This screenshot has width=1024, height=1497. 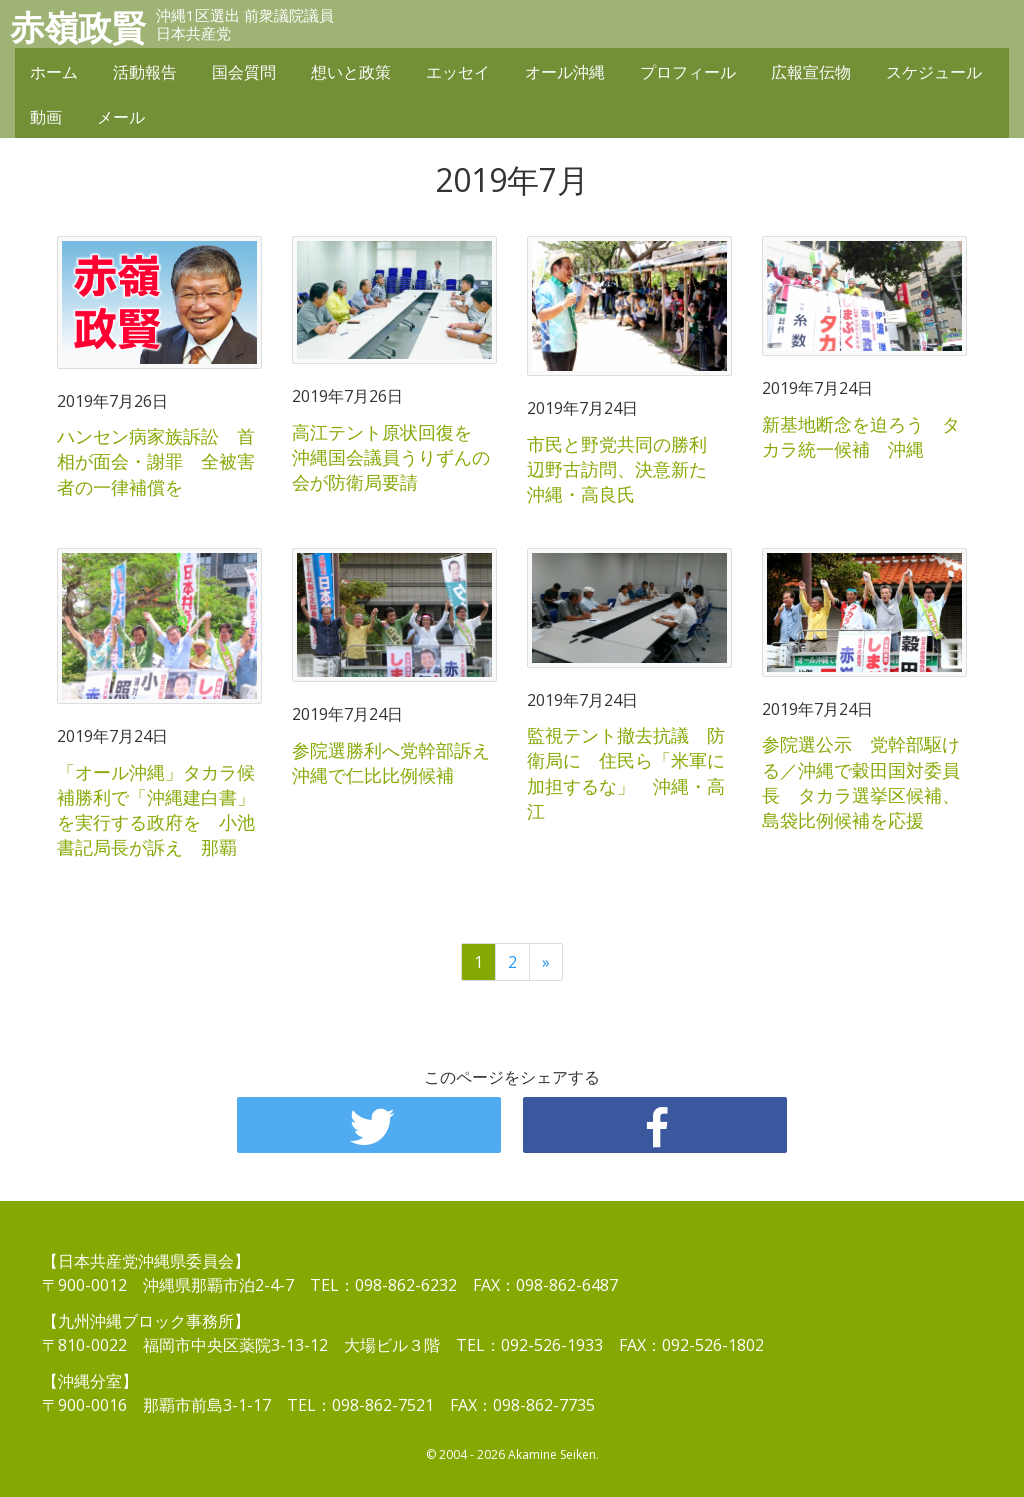 I want to click on ハンセン病家族訴訟 首相が面会・謝罪 全被害者の一律補償を, so click(x=156, y=461).